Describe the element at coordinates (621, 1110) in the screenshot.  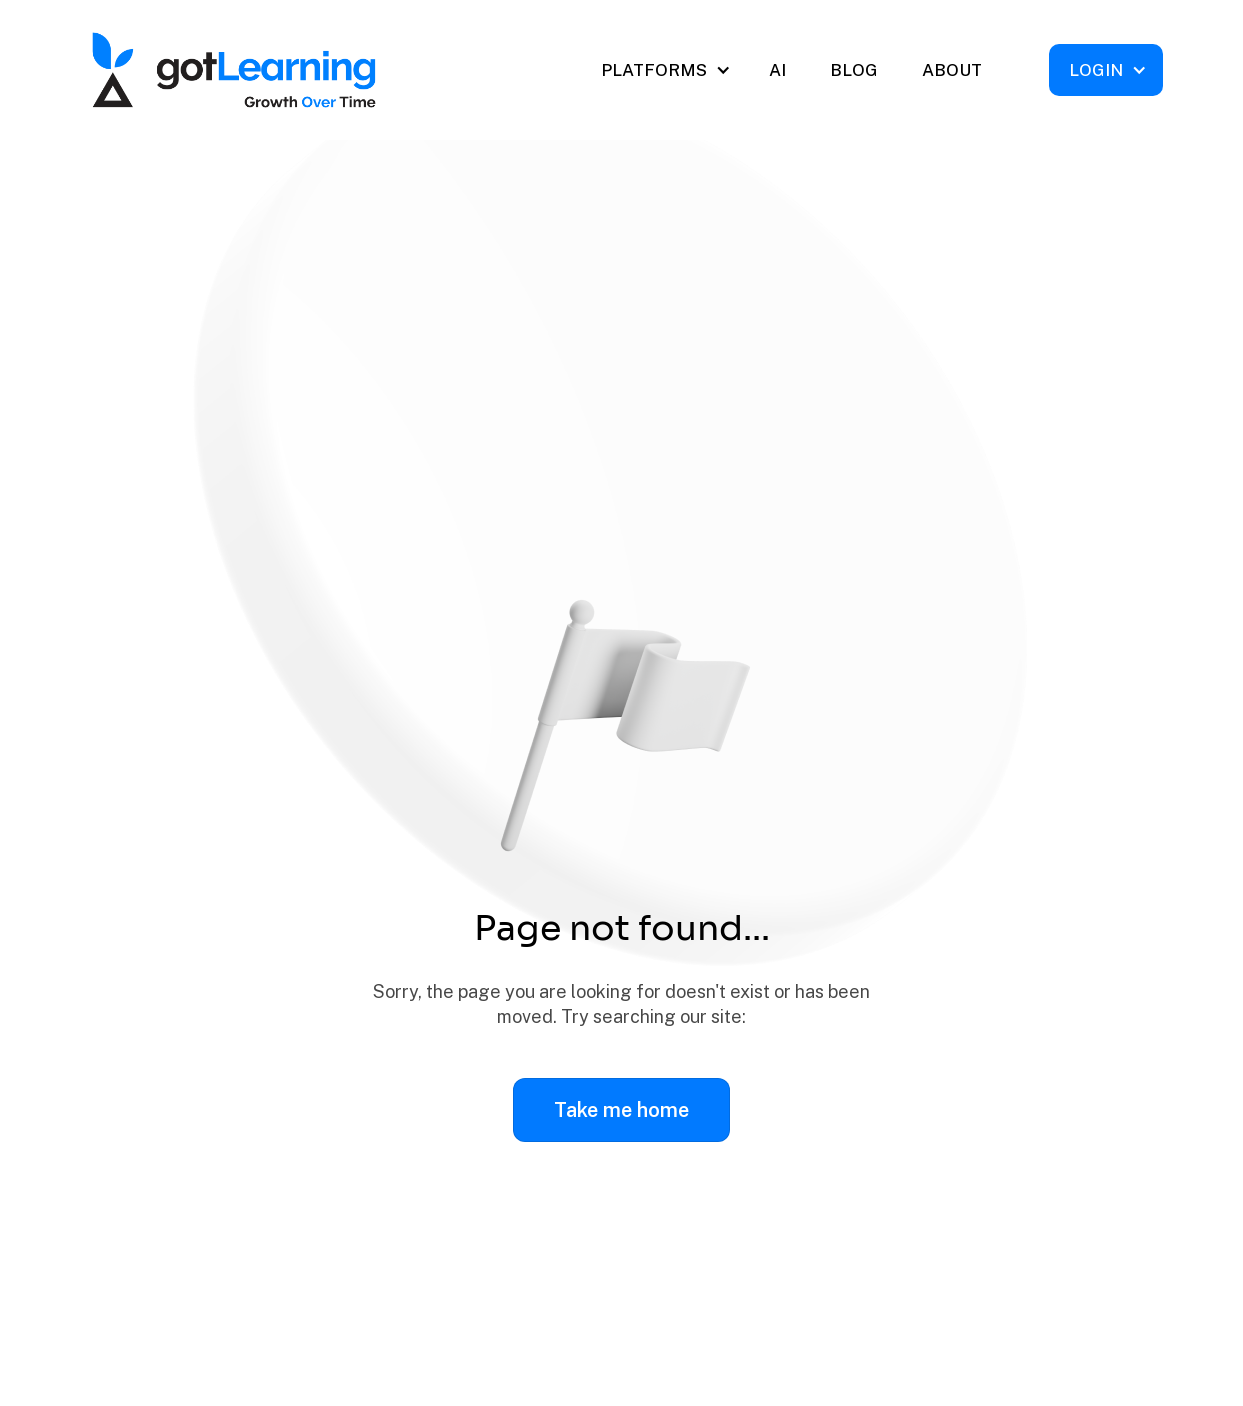
I see `Take me home` at that location.